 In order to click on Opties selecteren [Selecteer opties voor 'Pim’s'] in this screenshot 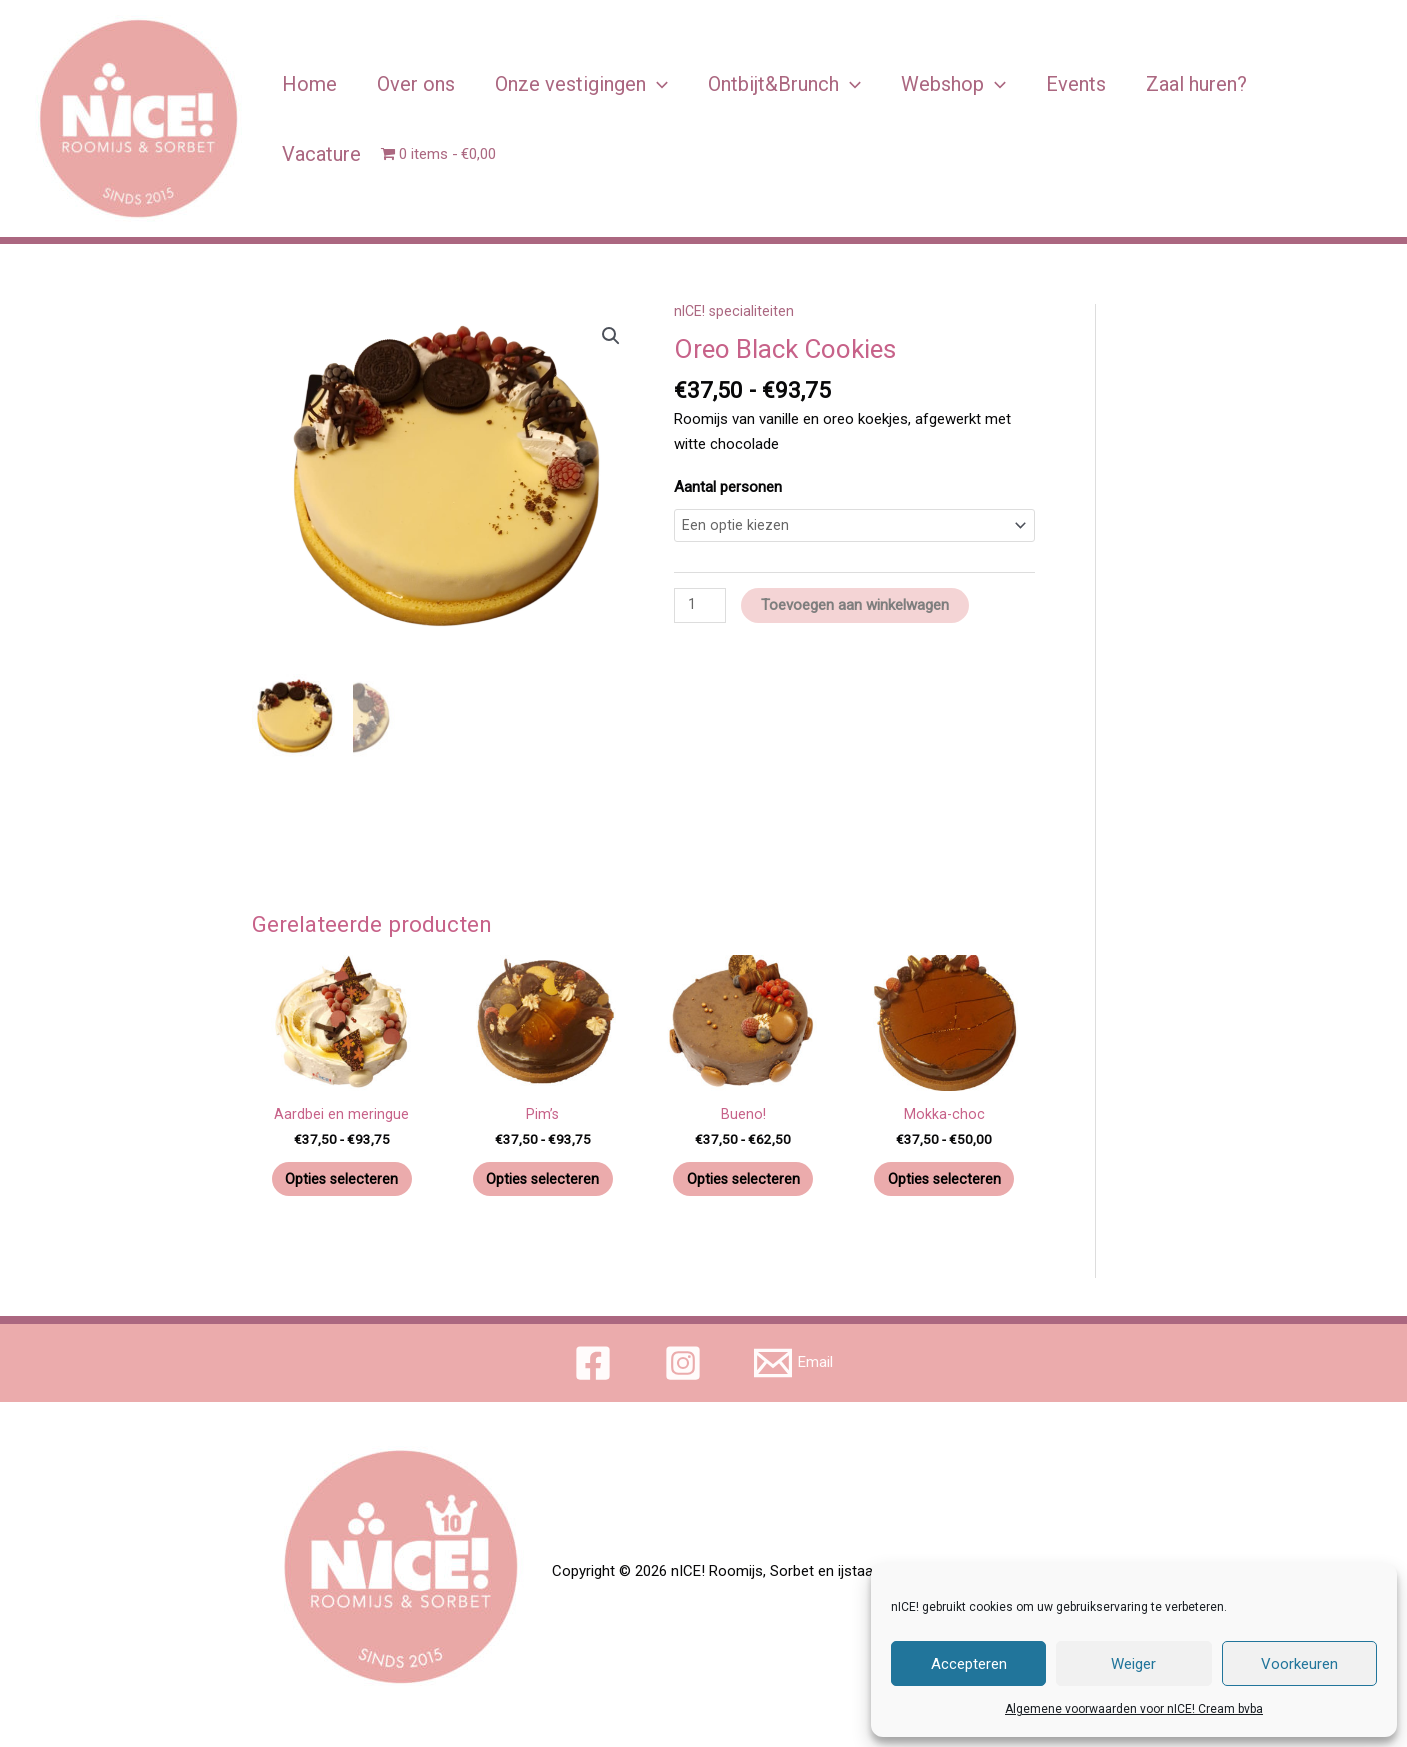, I will do `click(542, 1181)`.